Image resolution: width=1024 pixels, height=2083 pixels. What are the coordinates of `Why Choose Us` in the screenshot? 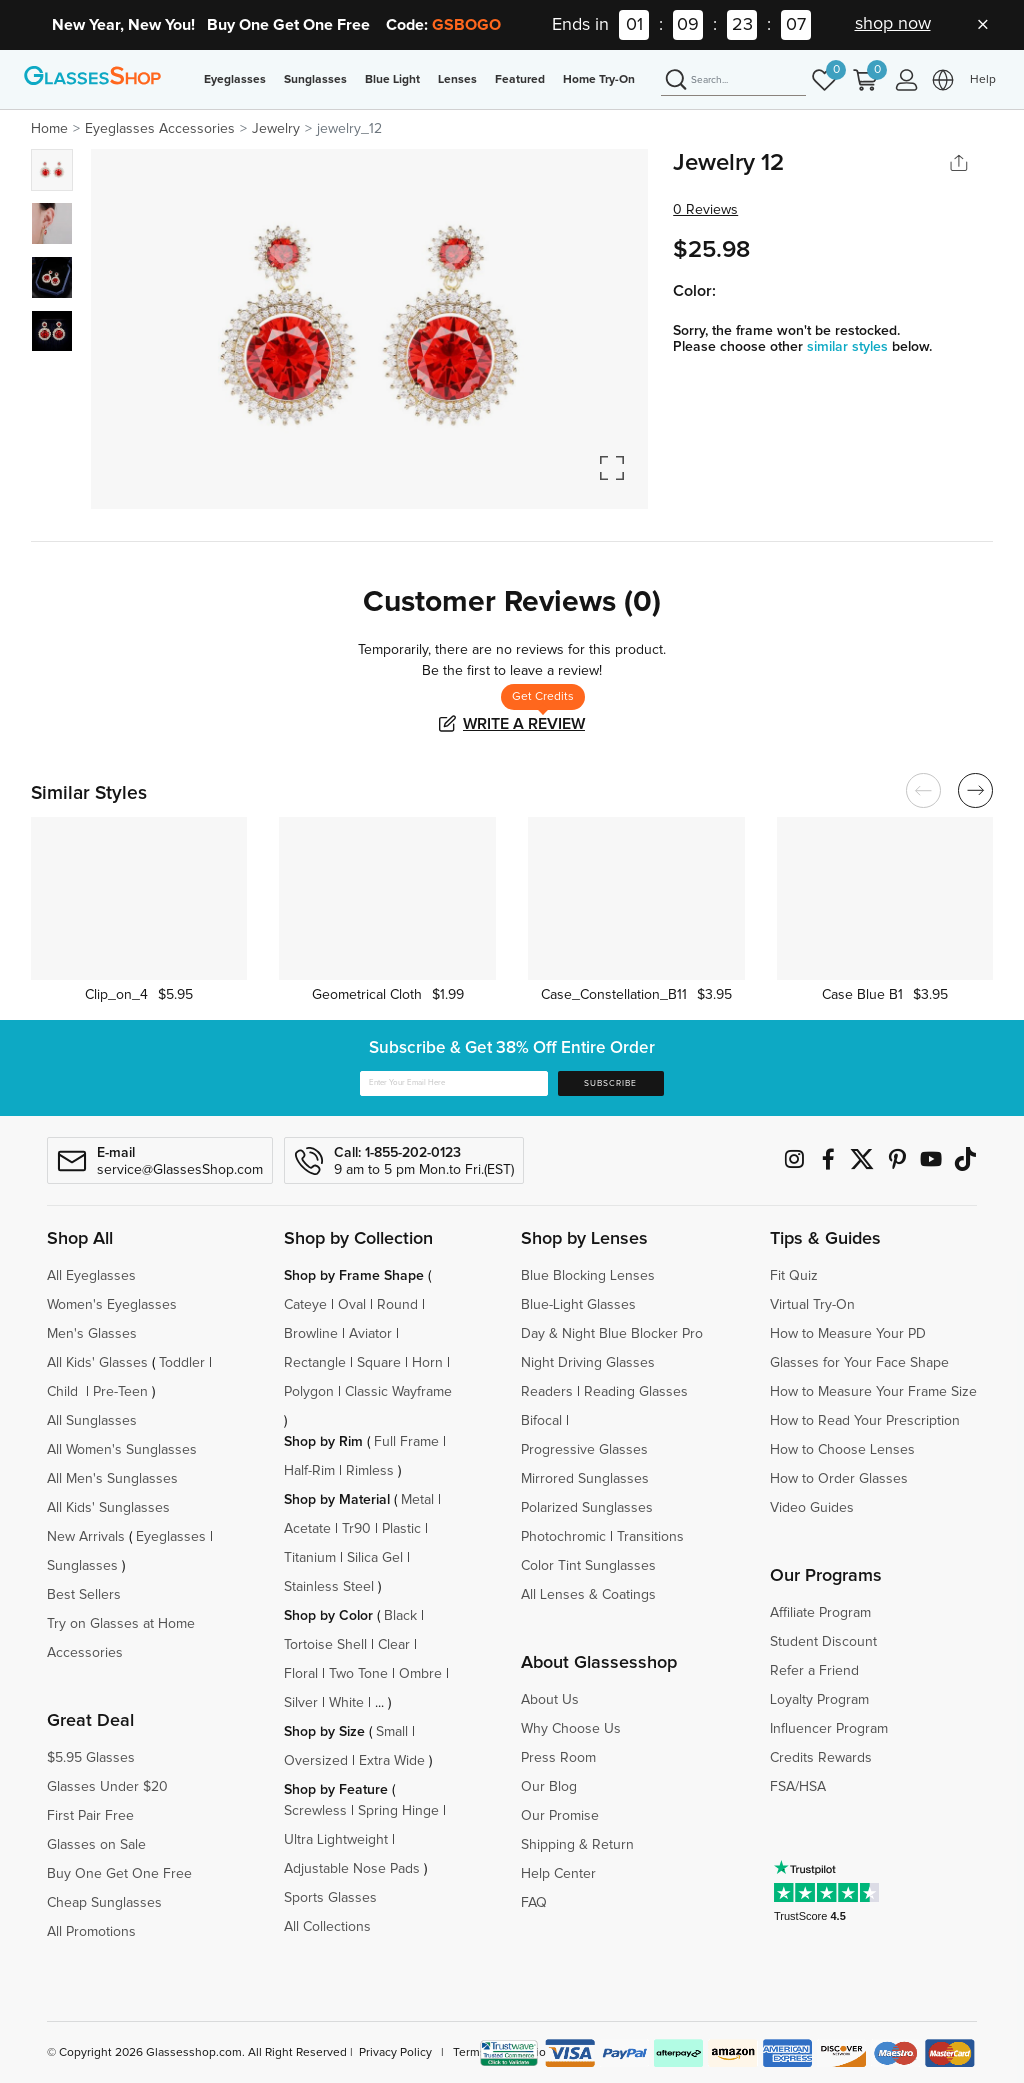 It's located at (571, 1729).